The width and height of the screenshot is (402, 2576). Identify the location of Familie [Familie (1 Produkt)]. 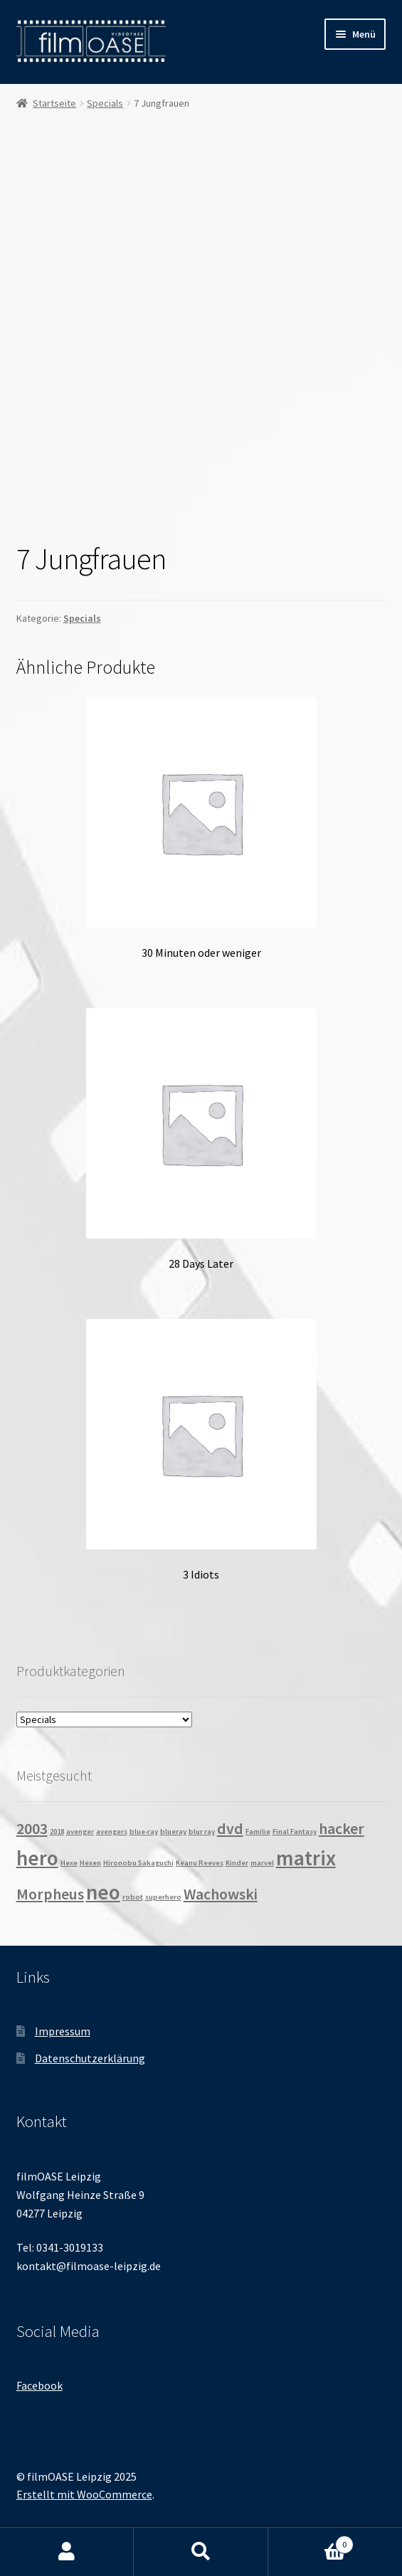
(257, 1831).